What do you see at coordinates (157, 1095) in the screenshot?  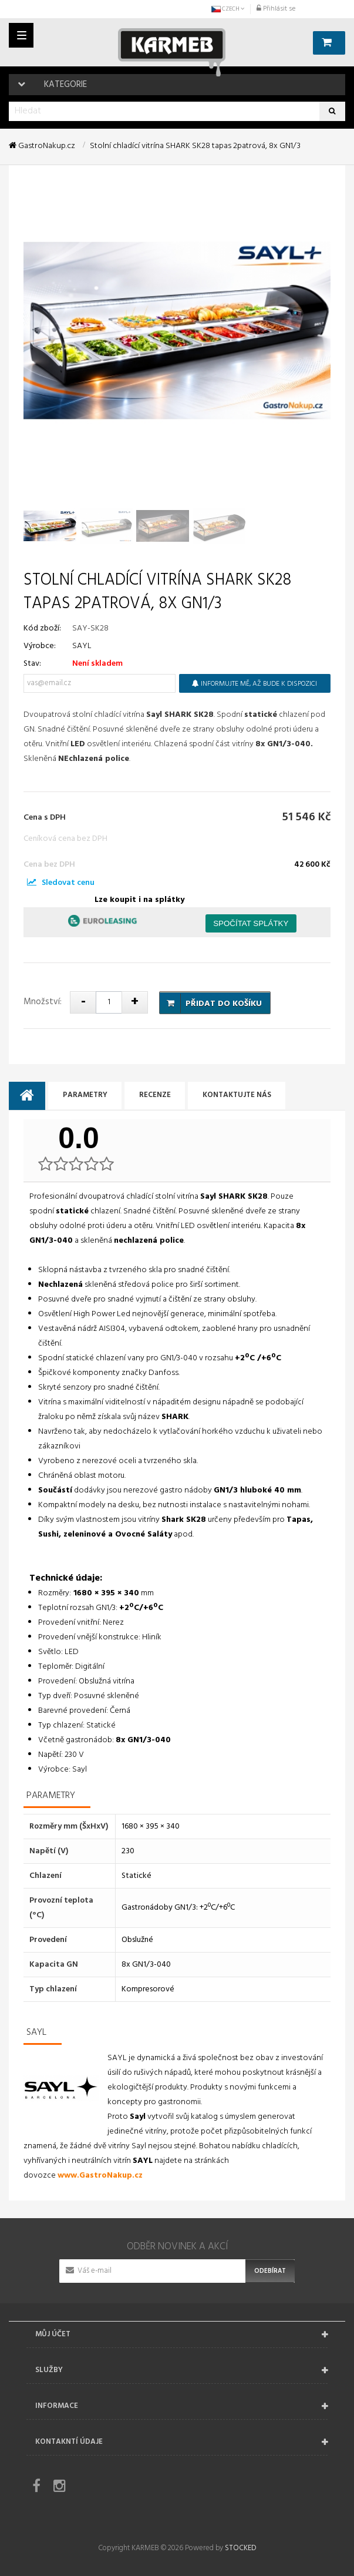 I see `Recenze` at bounding box center [157, 1095].